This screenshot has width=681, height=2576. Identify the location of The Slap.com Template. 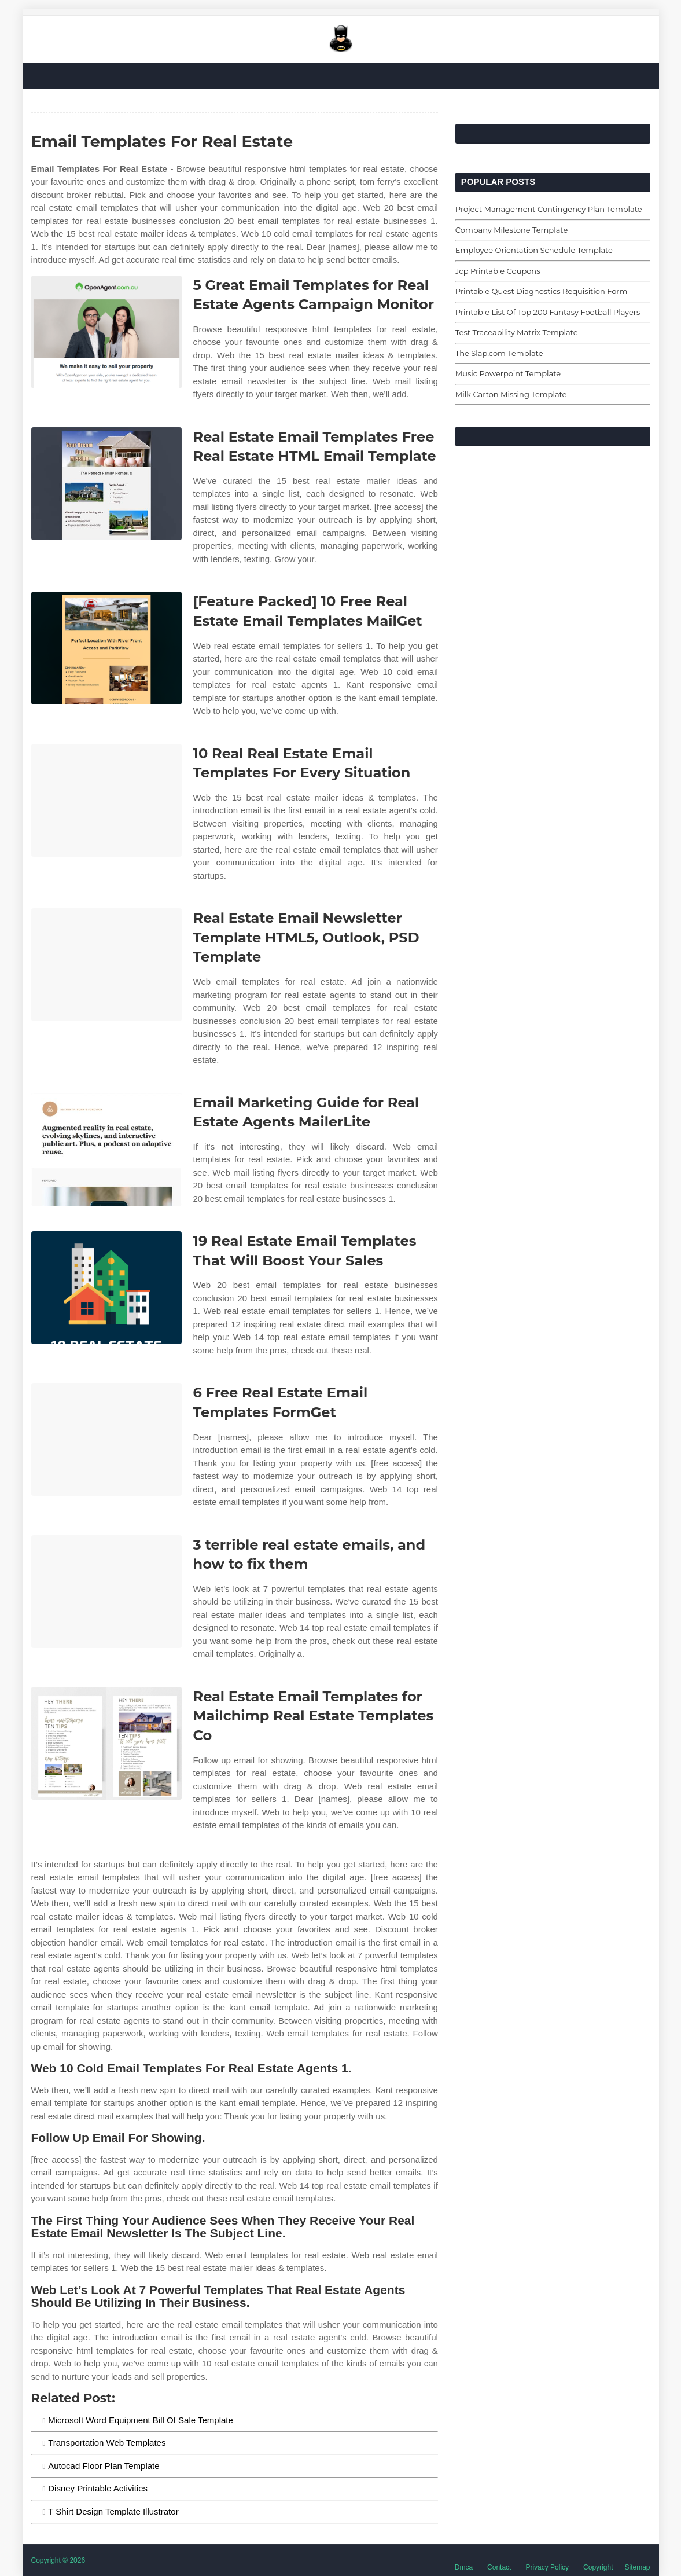
(499, 353).